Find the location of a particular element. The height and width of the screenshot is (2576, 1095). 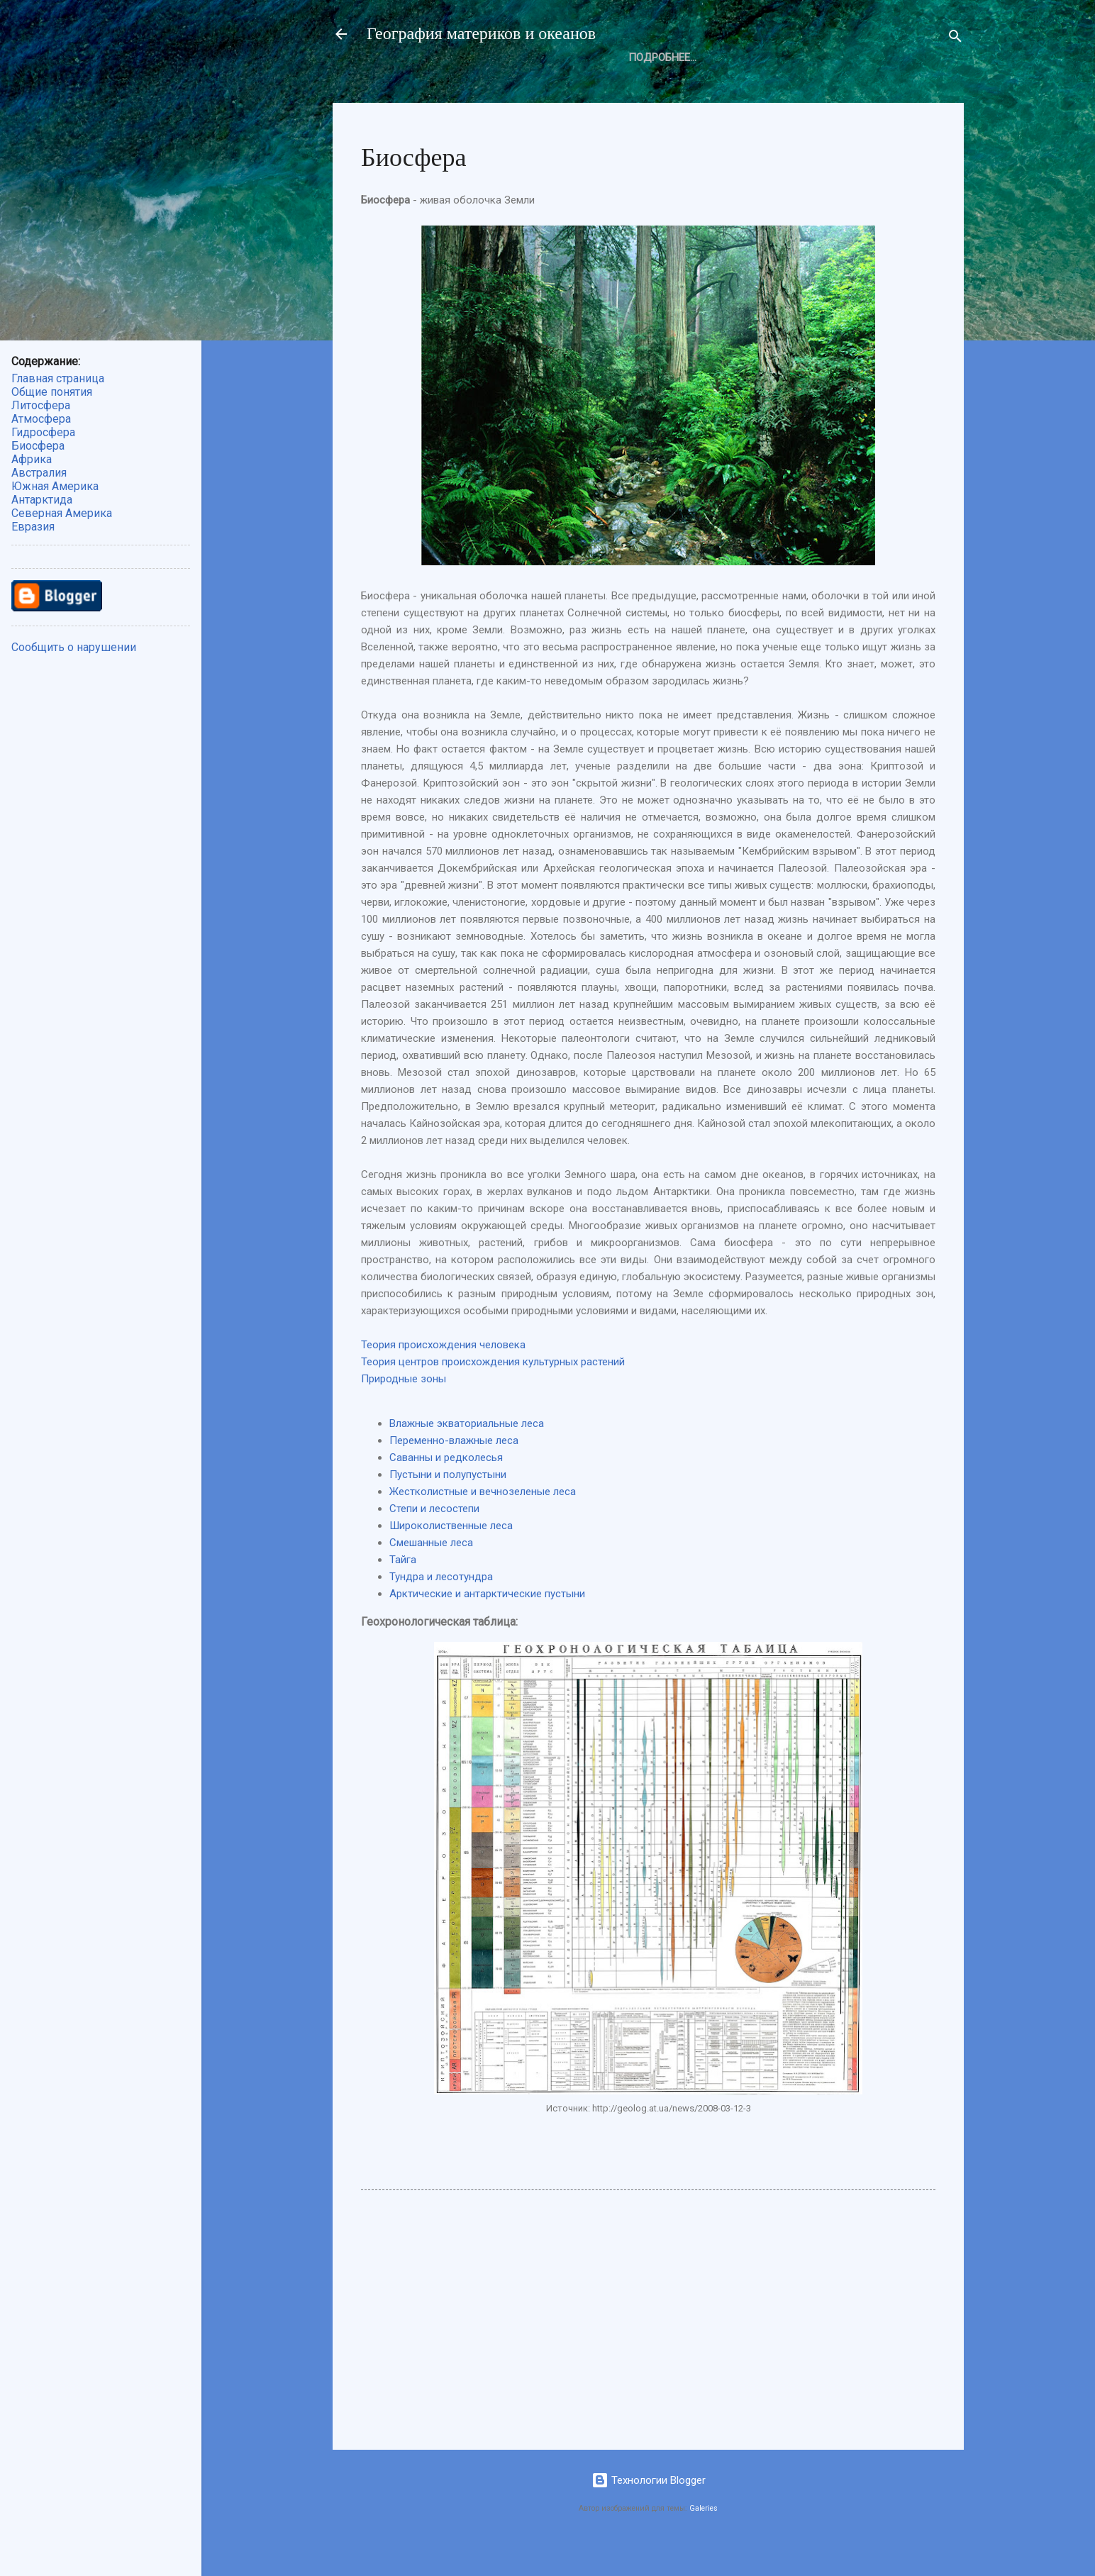

[Advertisement] is located at coordinates (648, 2348).